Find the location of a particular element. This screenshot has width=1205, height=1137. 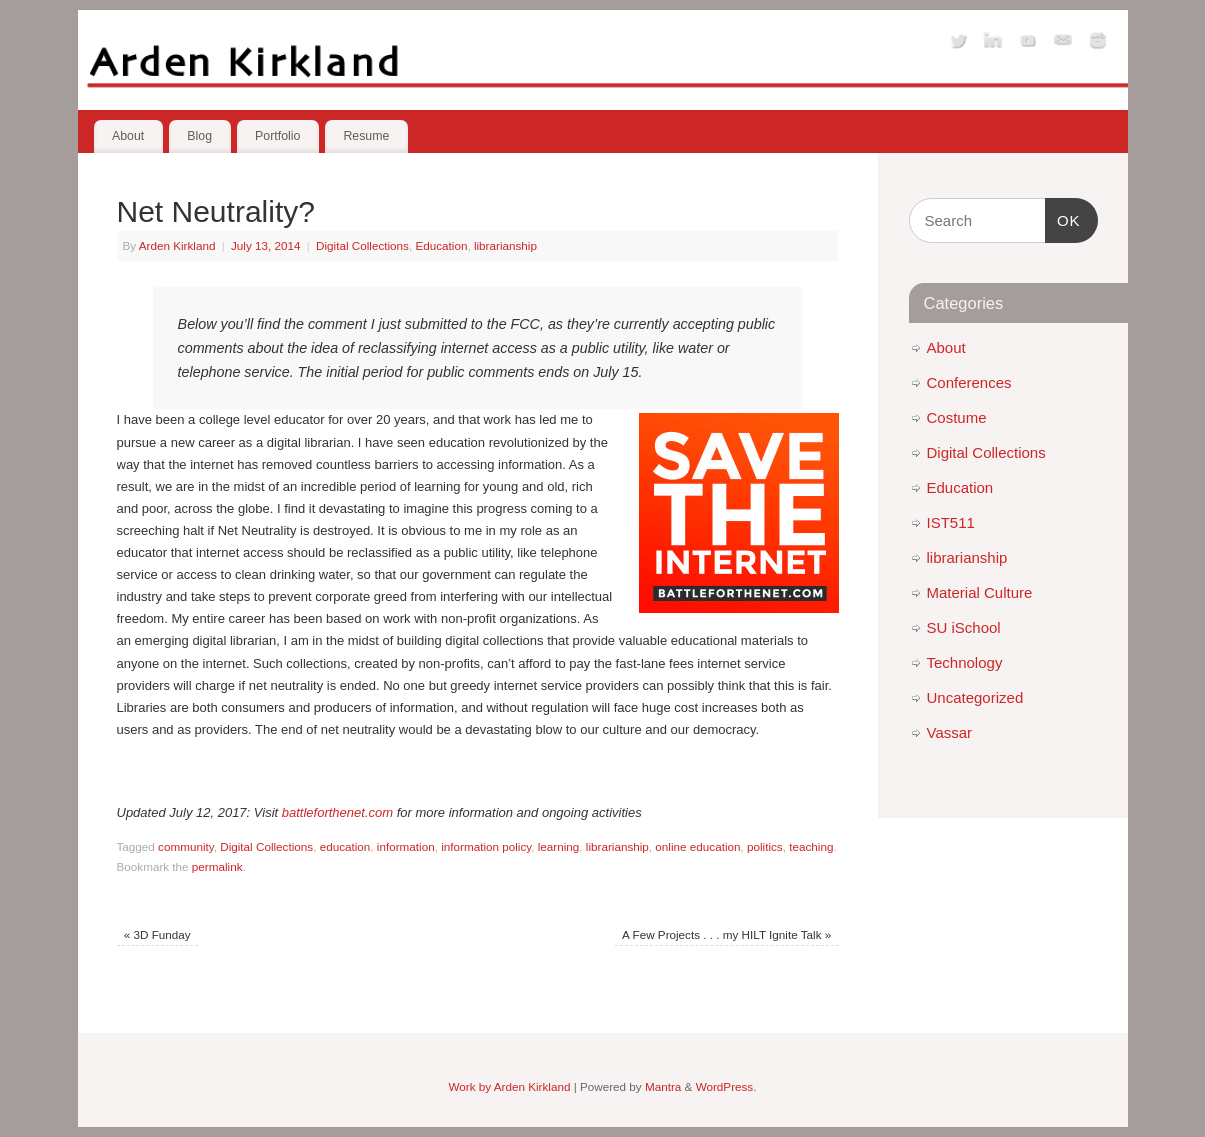

Material Culture is located at coordinates (980, 592).